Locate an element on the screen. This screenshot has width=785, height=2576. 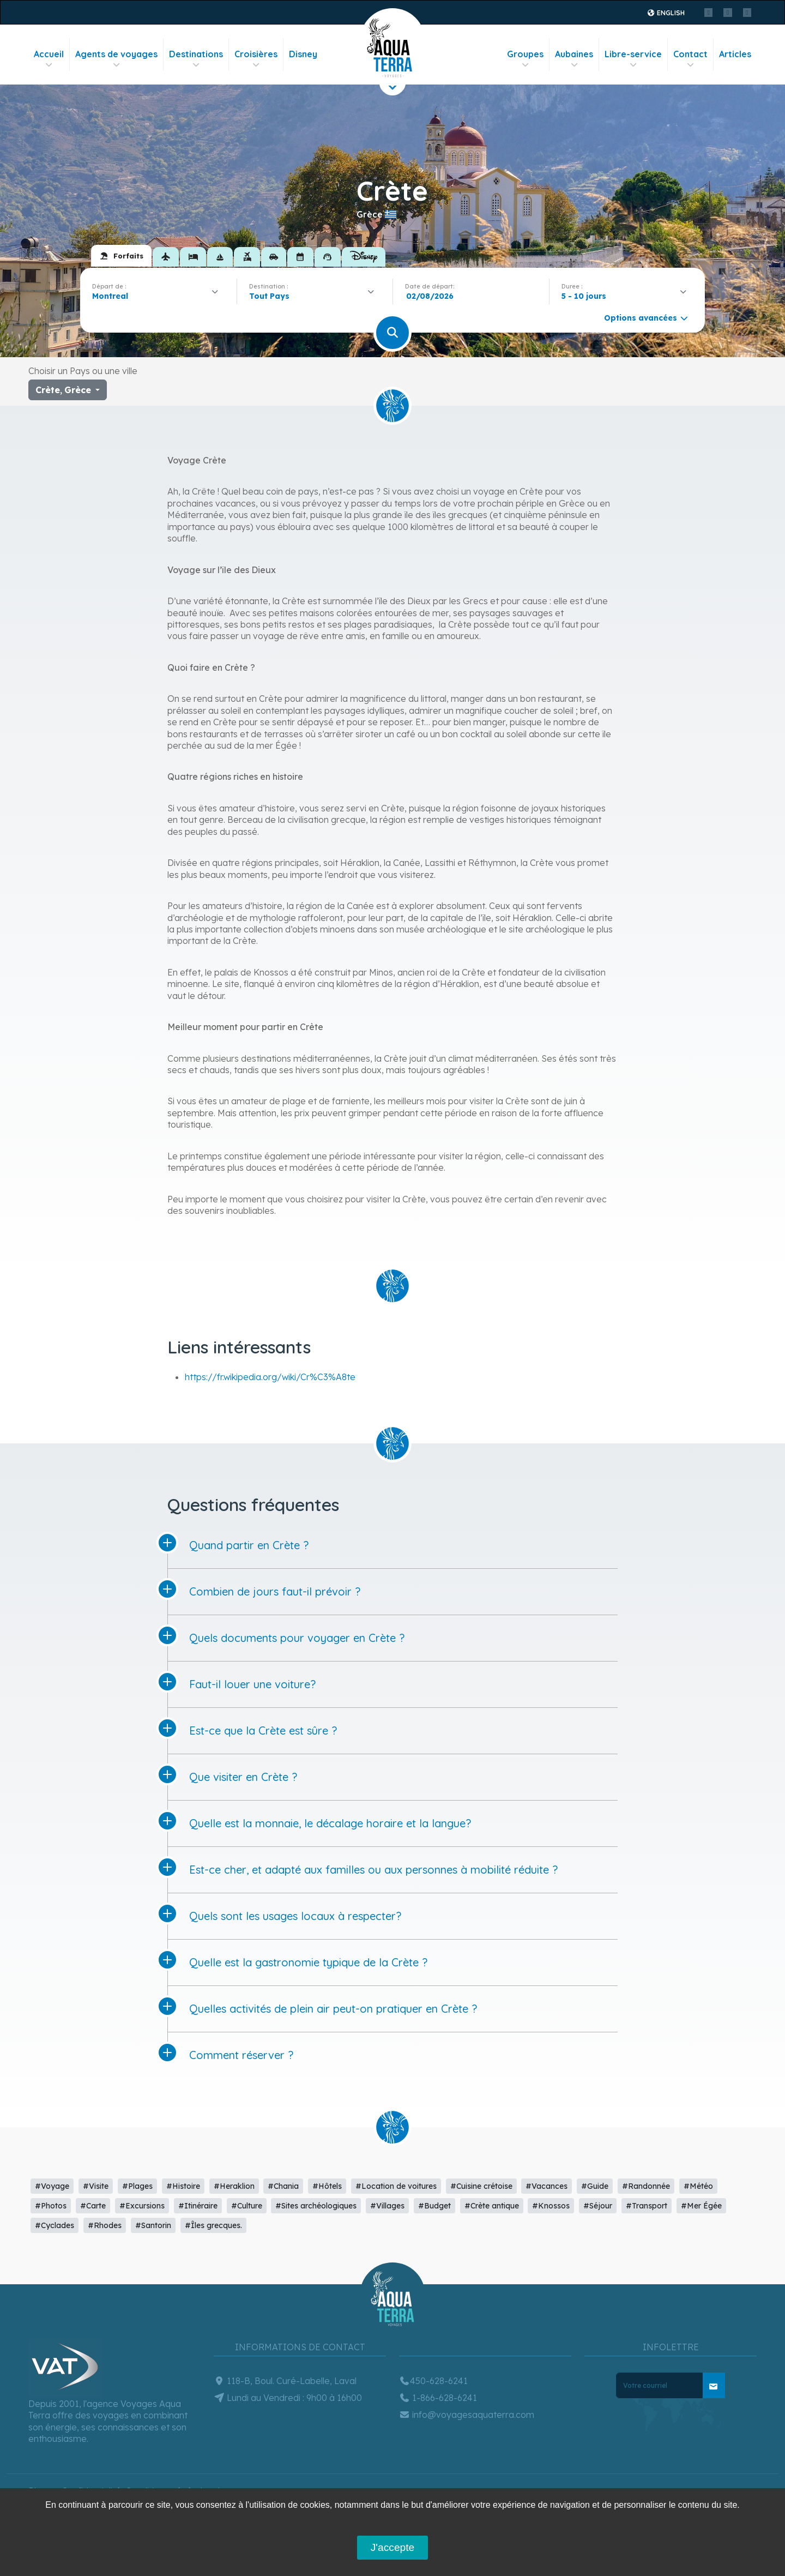
Montreal [textbox] is located at coordinates (110, 296).